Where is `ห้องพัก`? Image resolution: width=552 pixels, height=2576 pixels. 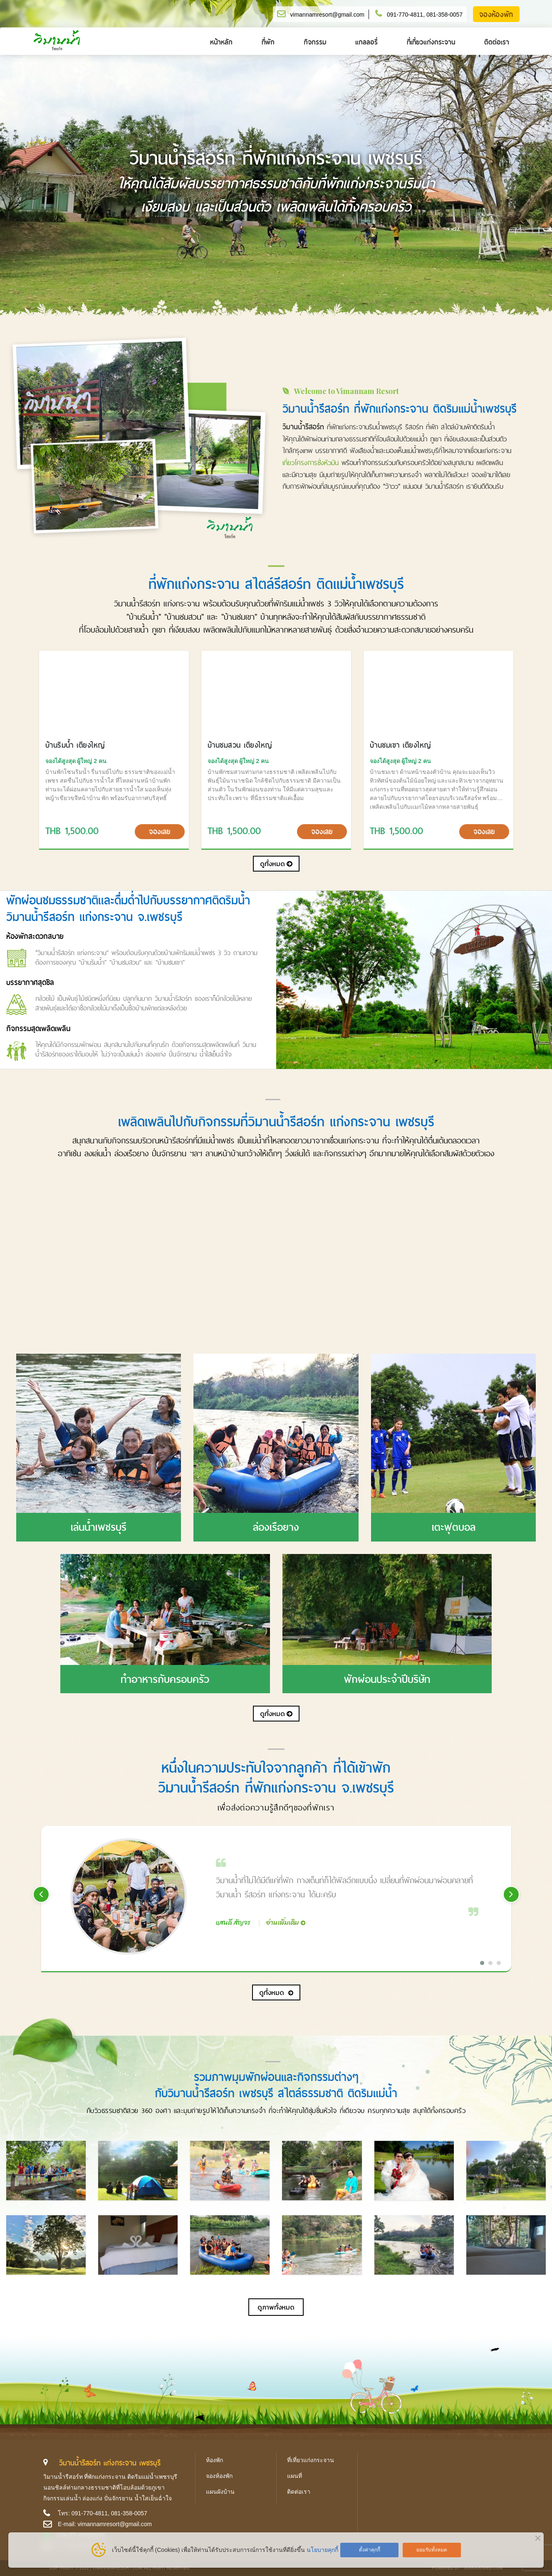 ห้องพัก is located at coordinates (214, 2460).